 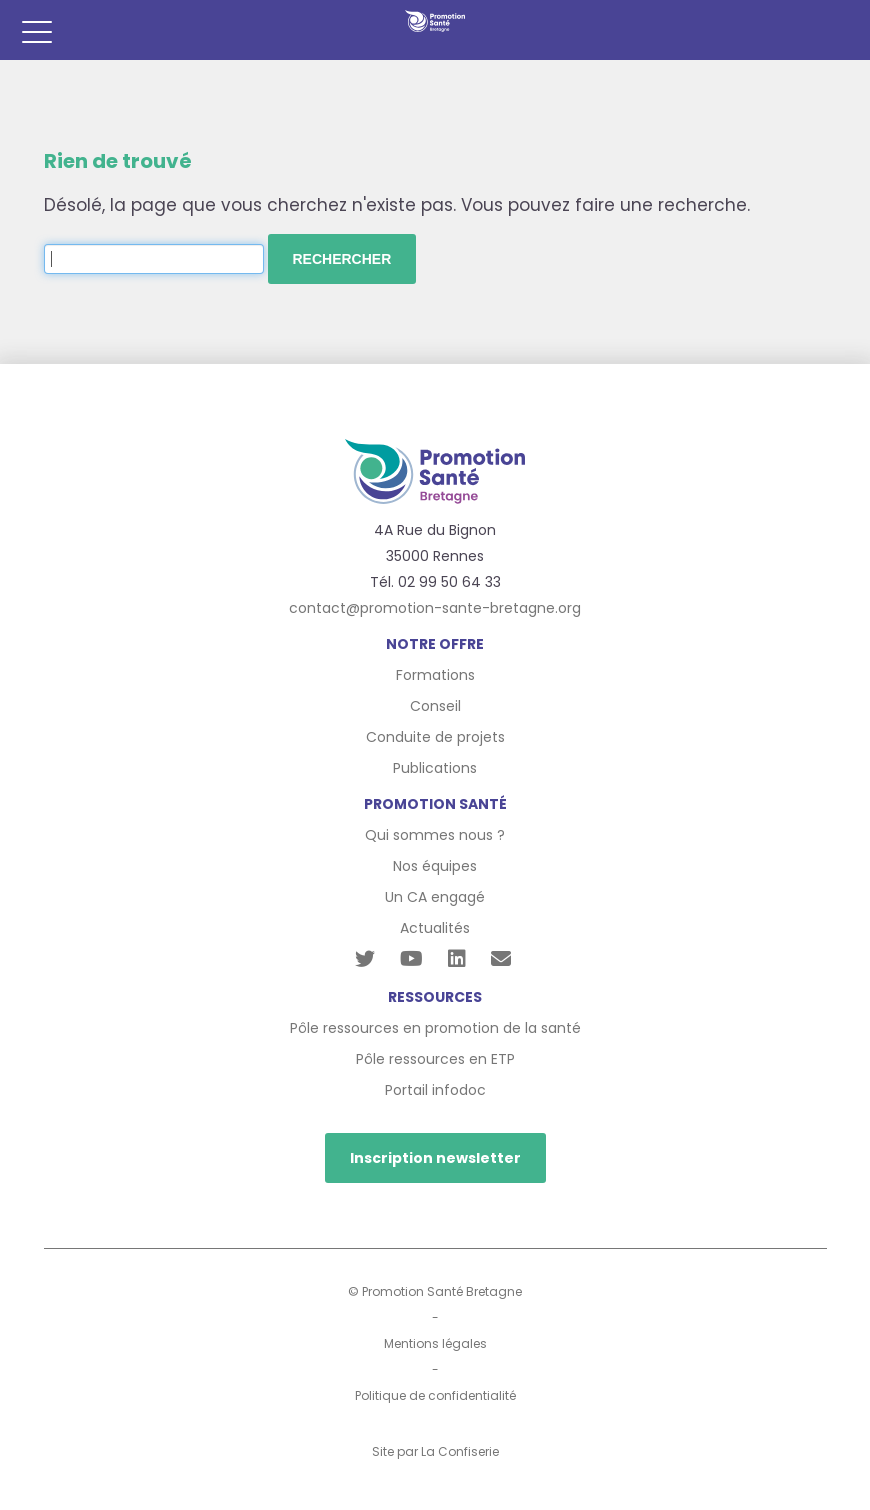 What do you see at coordinates (435, 866) in the screenshot?
I see `Nos équipes` at bounding box center [435, 866].